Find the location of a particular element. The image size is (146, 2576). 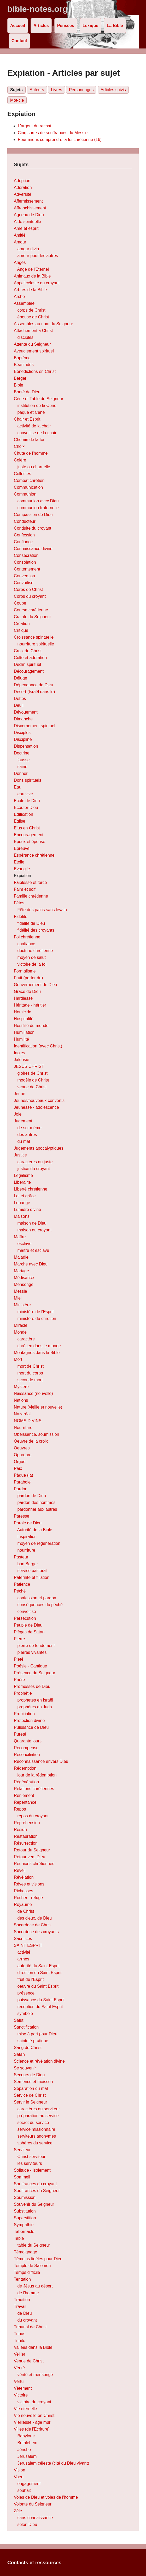

Articles is located at coordinates (41, 25).